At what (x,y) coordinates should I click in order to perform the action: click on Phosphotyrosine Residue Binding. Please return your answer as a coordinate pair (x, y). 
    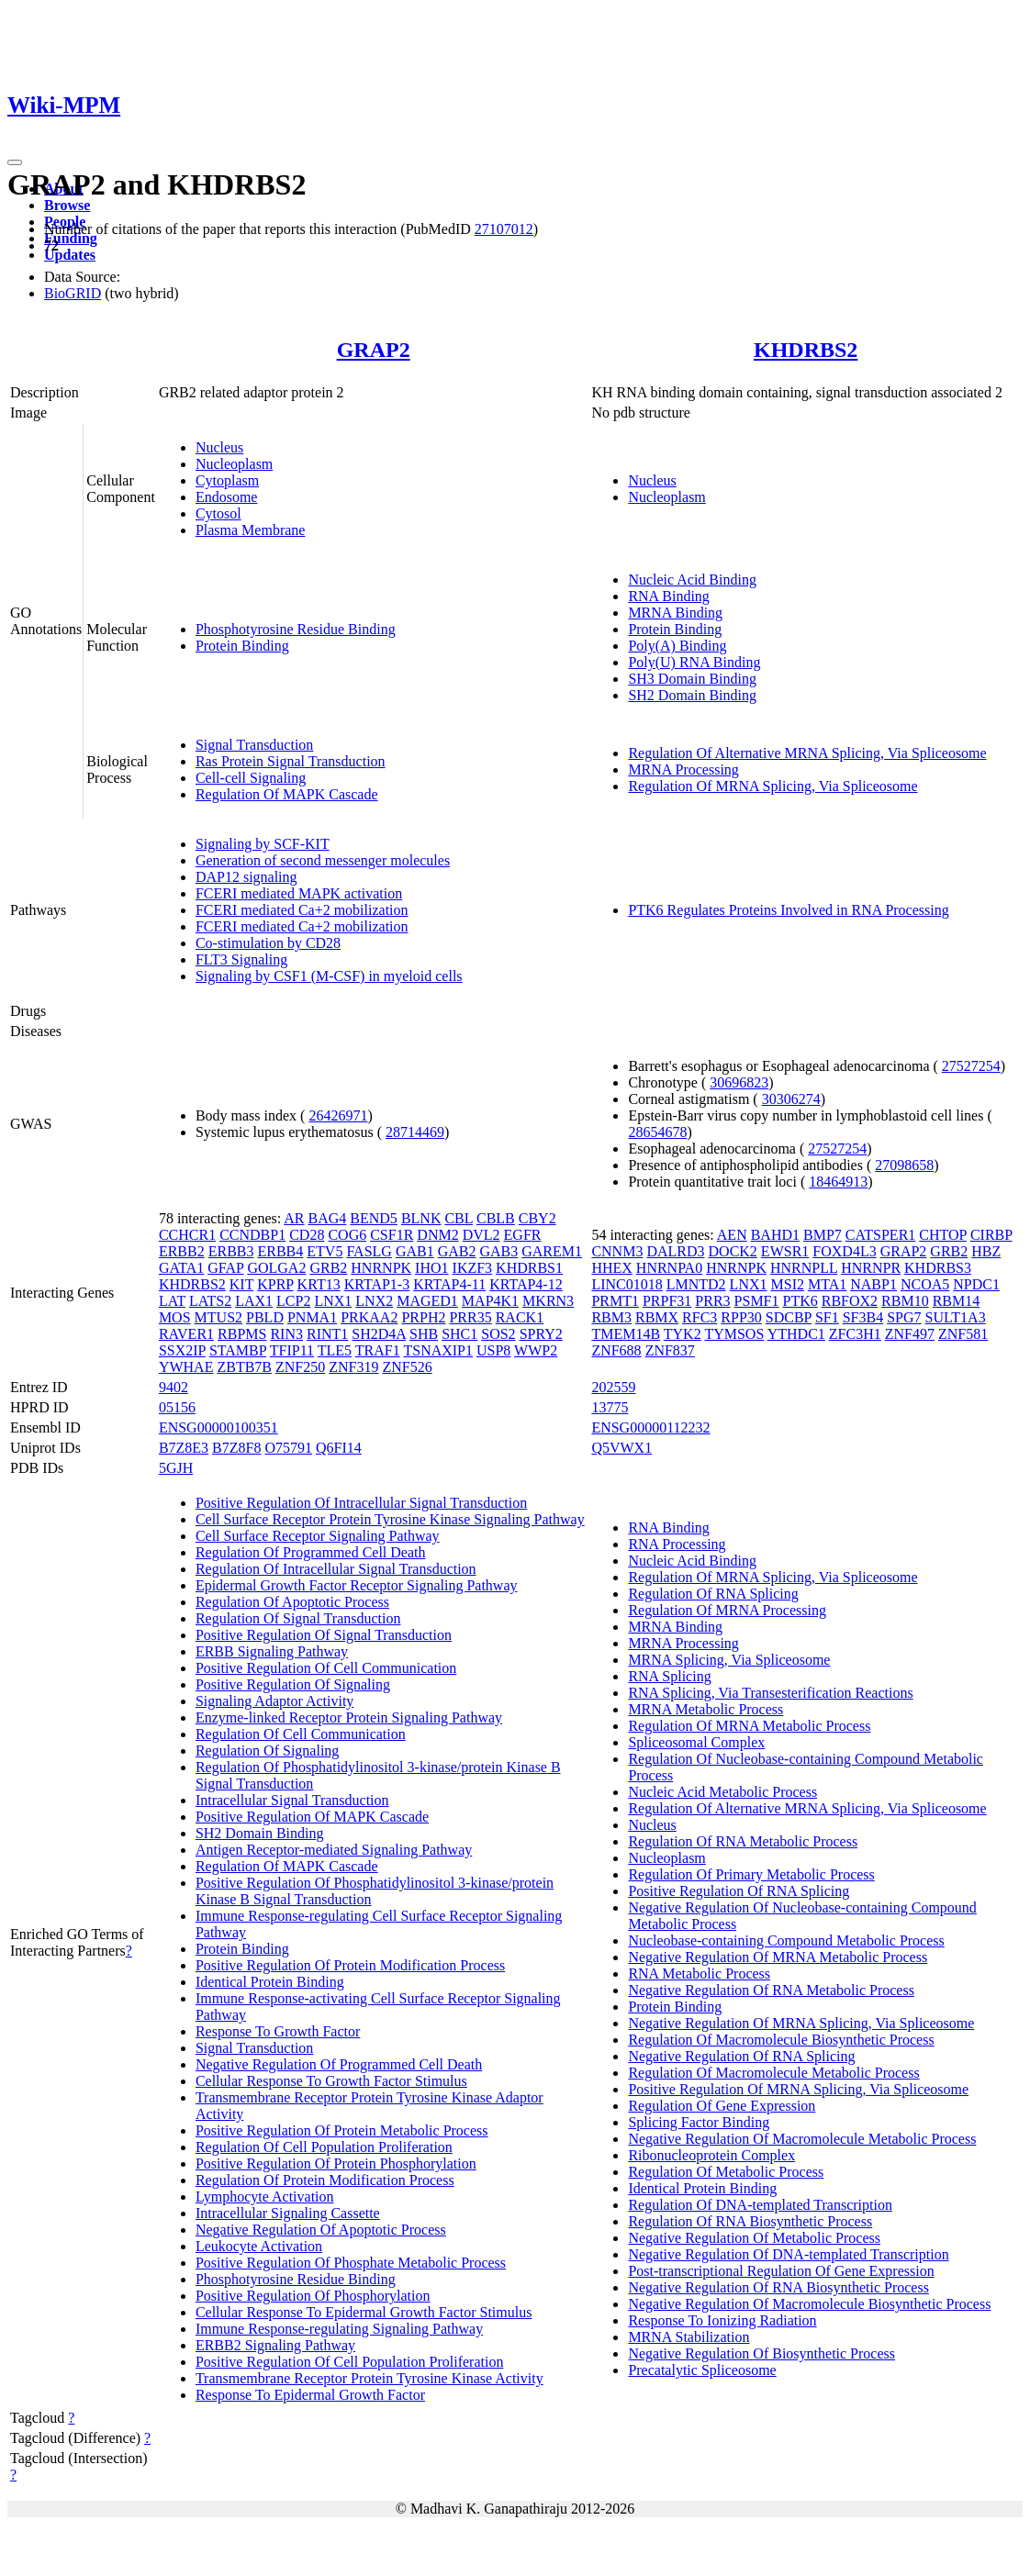
    Looking at the image, I should click on (296, 629).